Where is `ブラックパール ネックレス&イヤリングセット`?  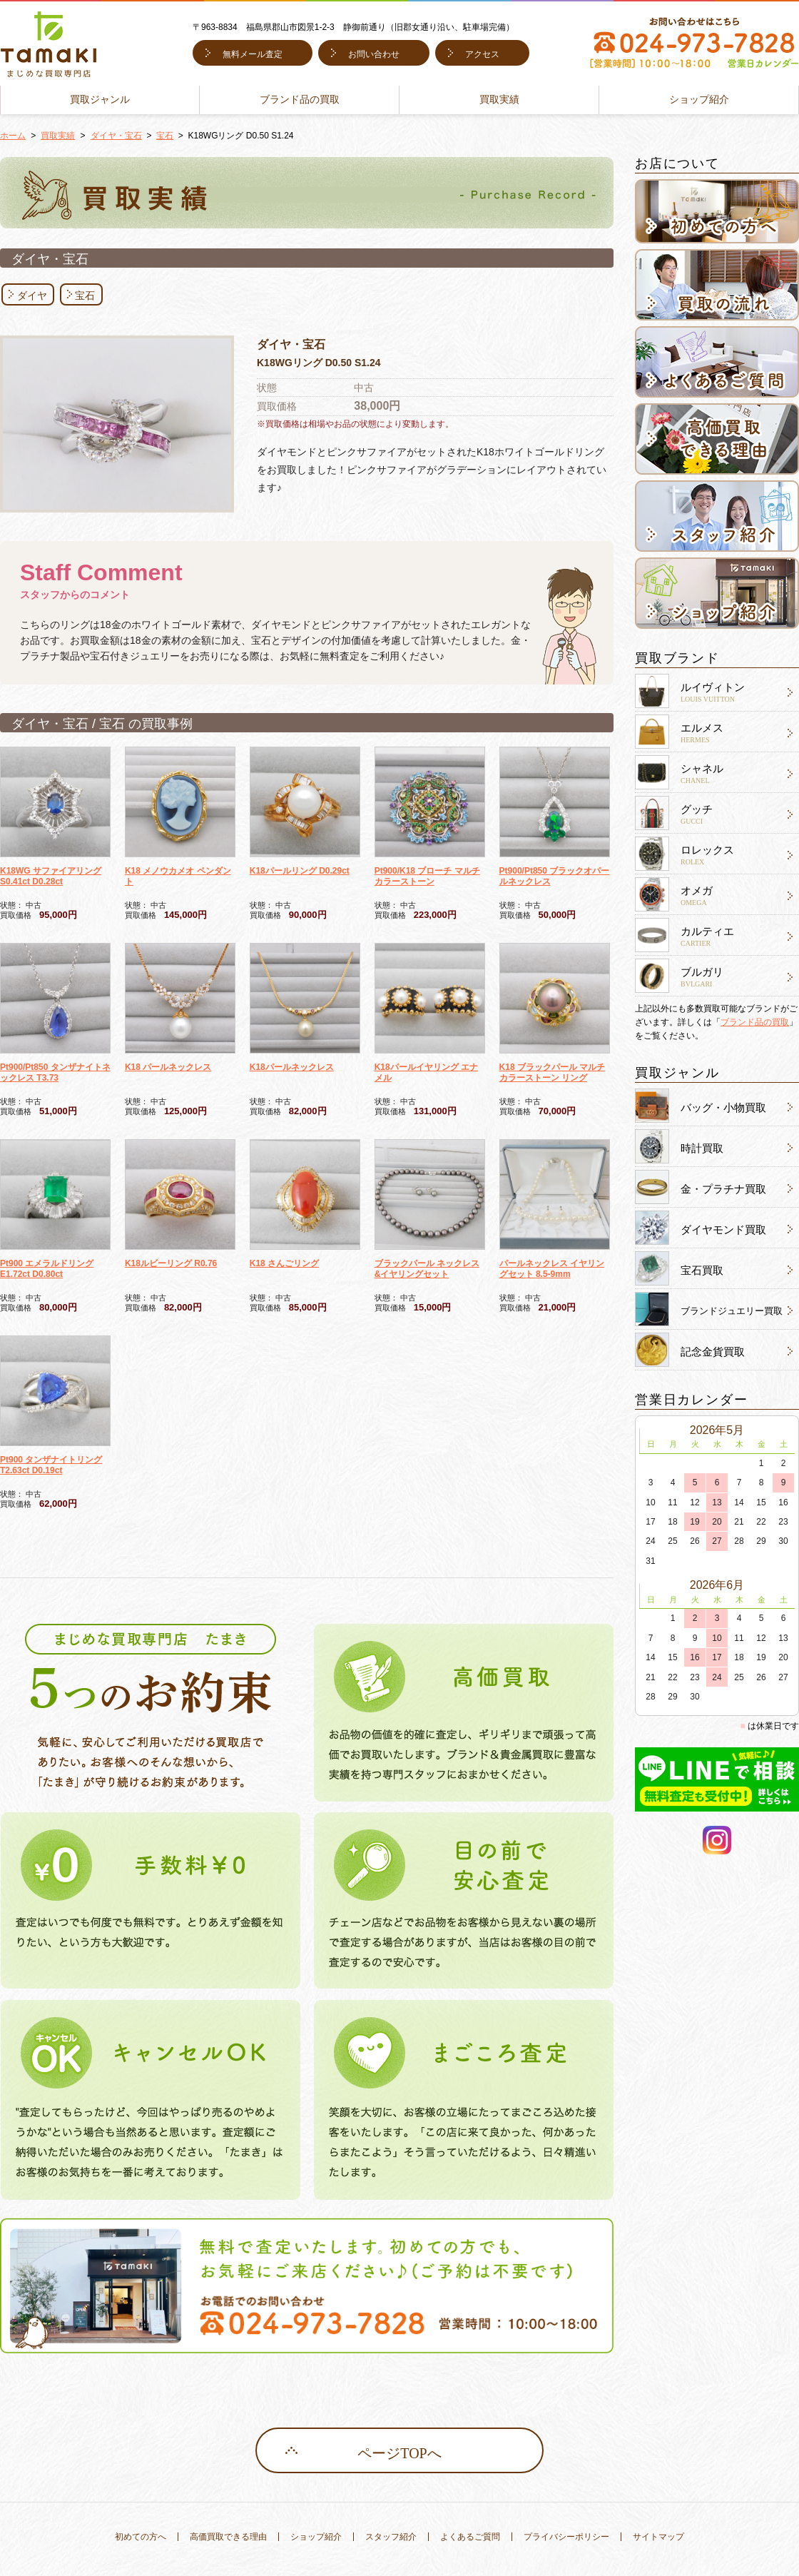 ブラックパール ネックレス&イヤリングセット is located at coordinates (427, 1268).